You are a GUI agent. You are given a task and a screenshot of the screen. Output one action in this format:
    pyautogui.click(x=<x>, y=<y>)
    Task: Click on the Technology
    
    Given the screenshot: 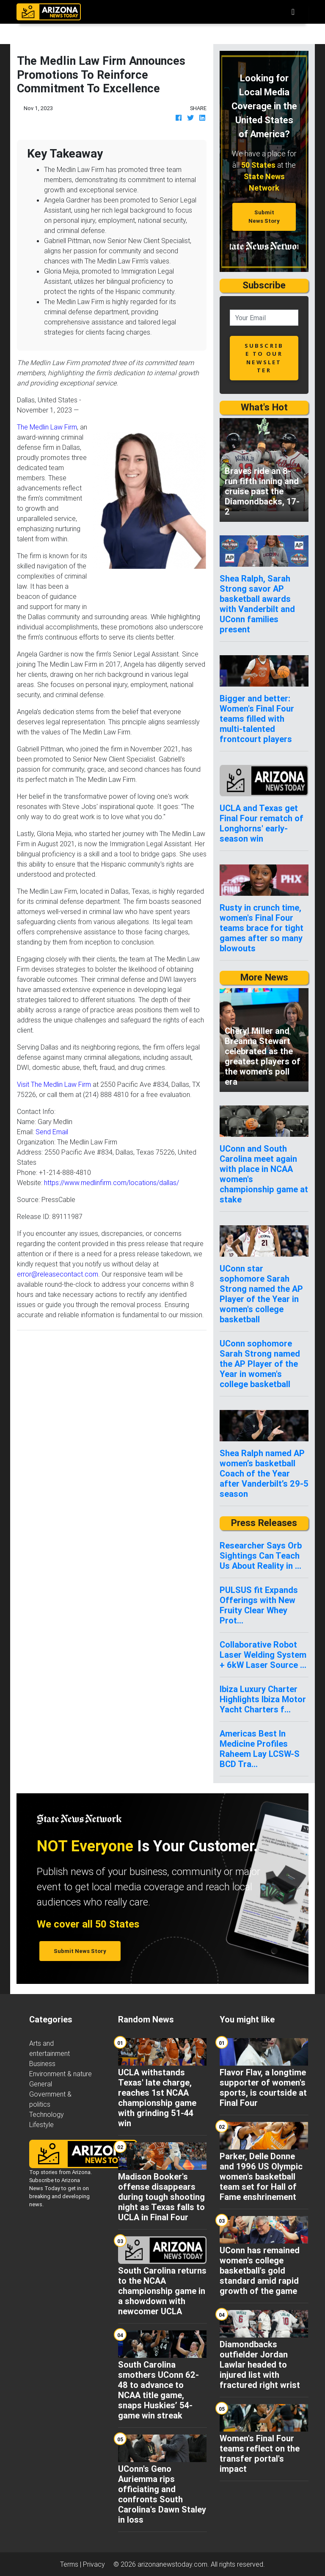 What is the action you would take?
    pyautogui.click(x=46, y=2114)
    